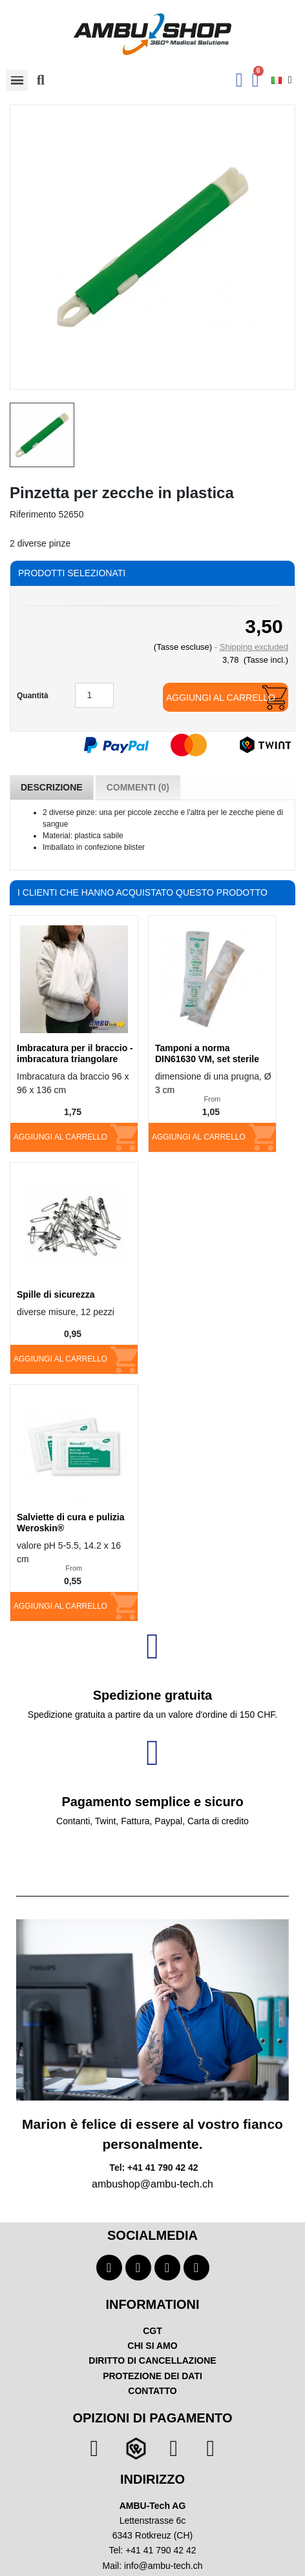 The height and width of the screenshot is (2576, 305). What do you see at coordinates (33, 514) in the screenshot?
I see `Riferimento` at bounding box center [33, 514].